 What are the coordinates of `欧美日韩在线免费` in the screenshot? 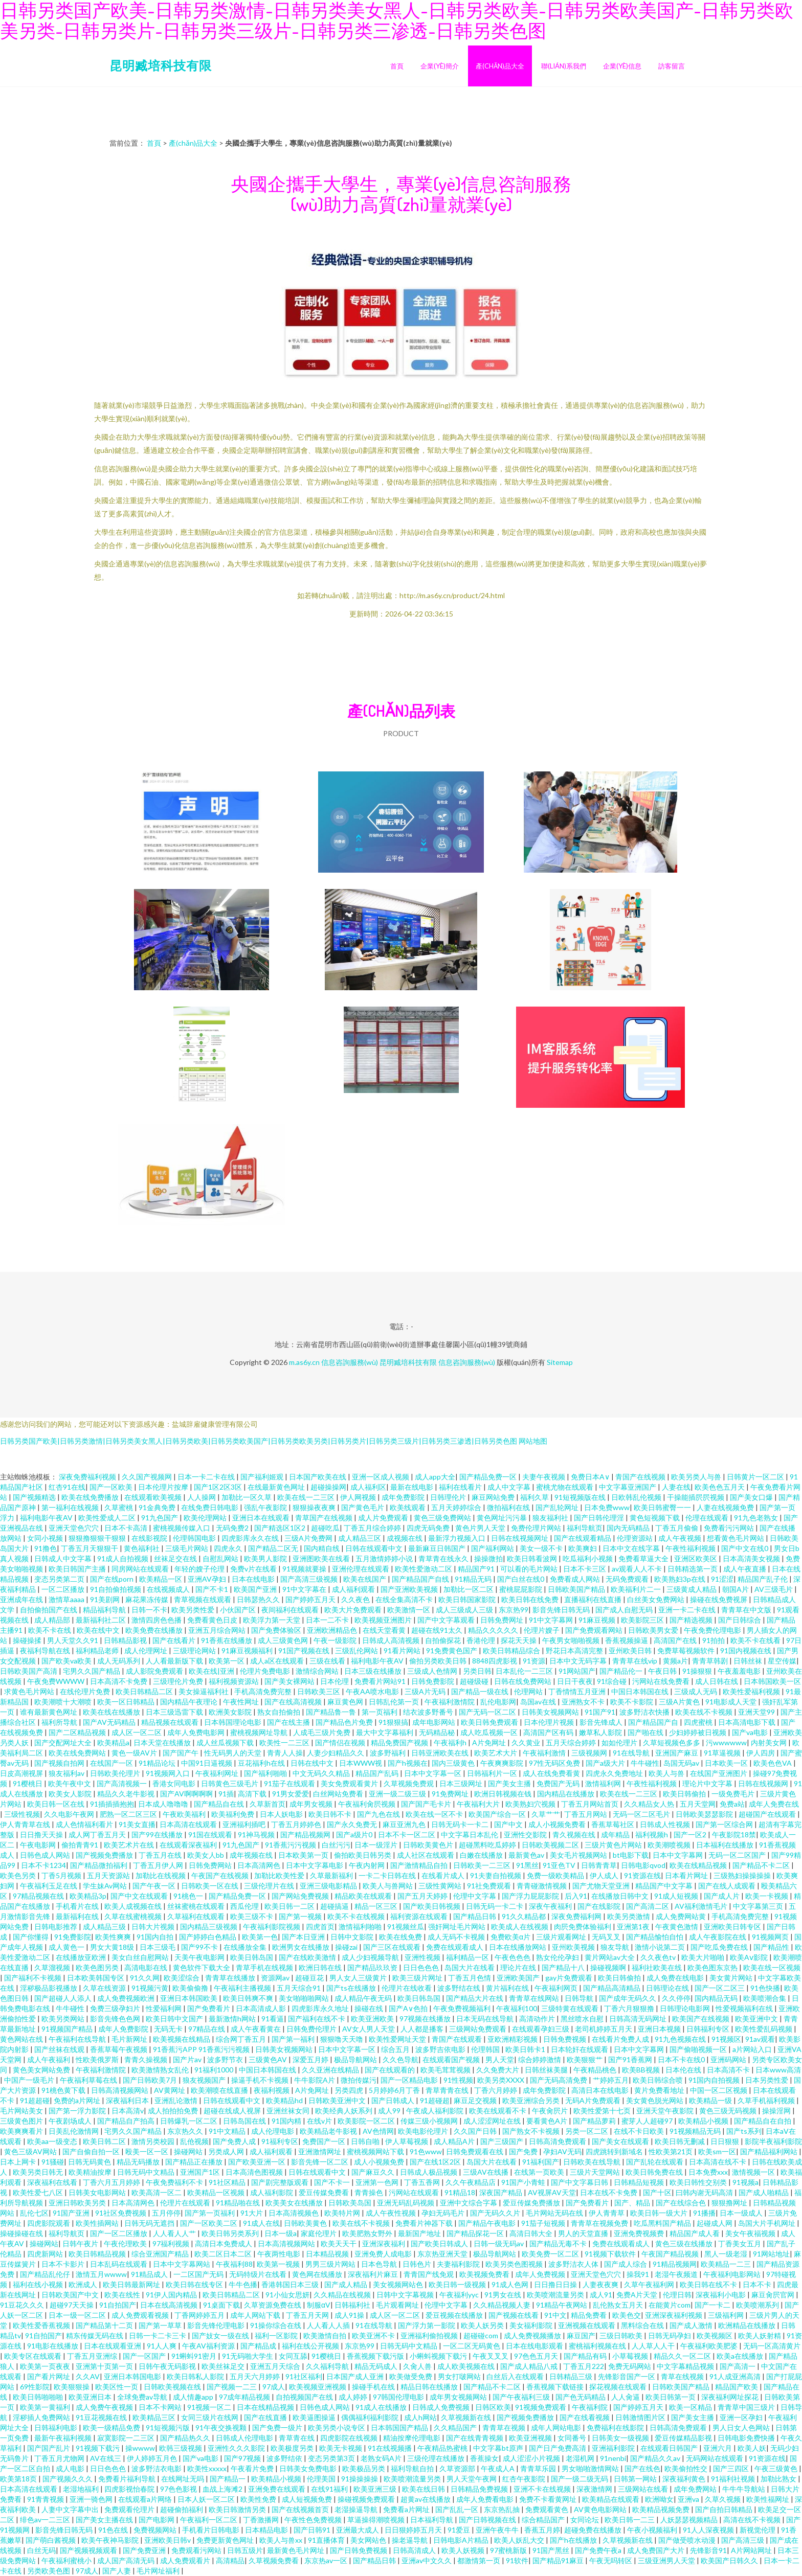 It's located at (530, 1599).